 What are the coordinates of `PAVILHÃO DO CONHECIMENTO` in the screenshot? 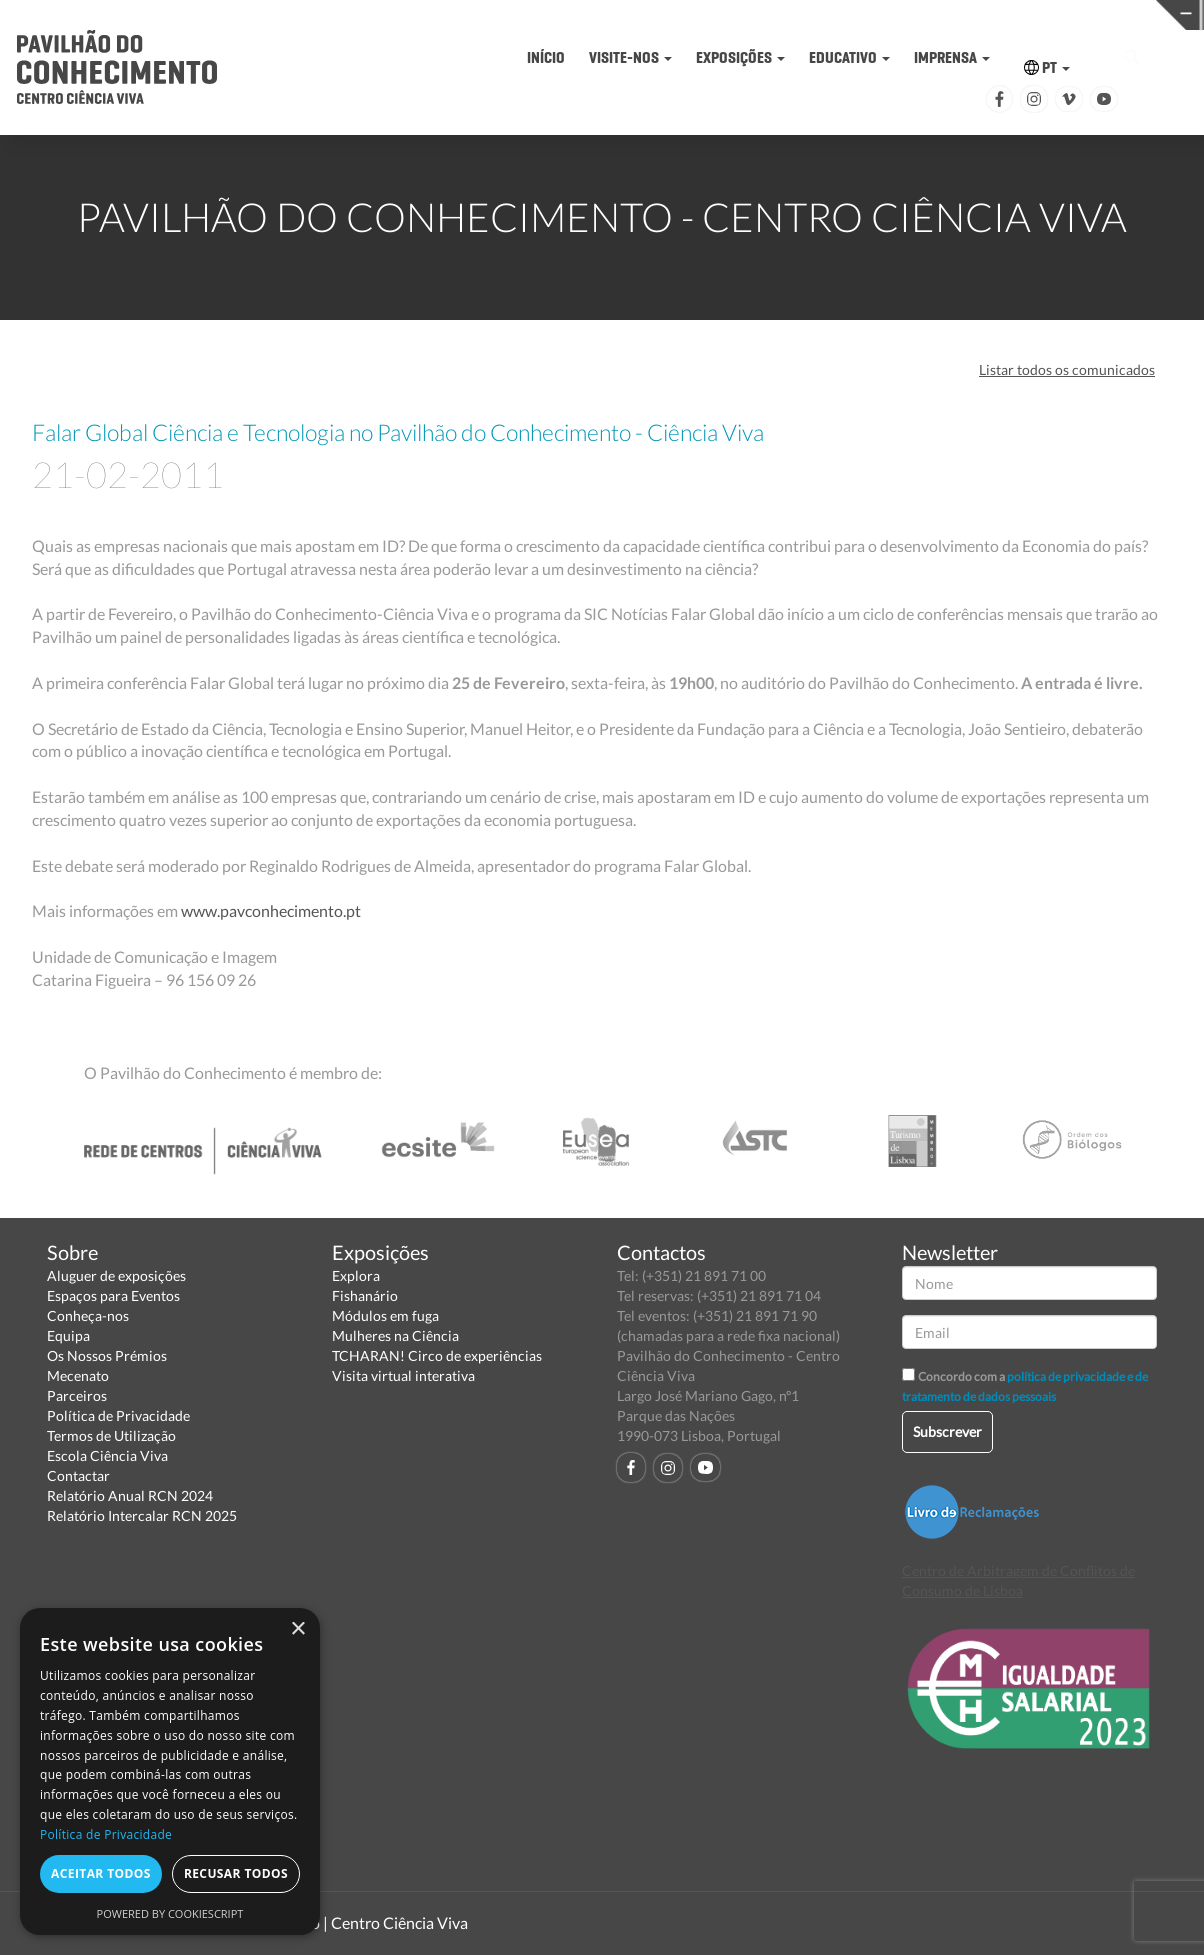 It's located at (574, 15).